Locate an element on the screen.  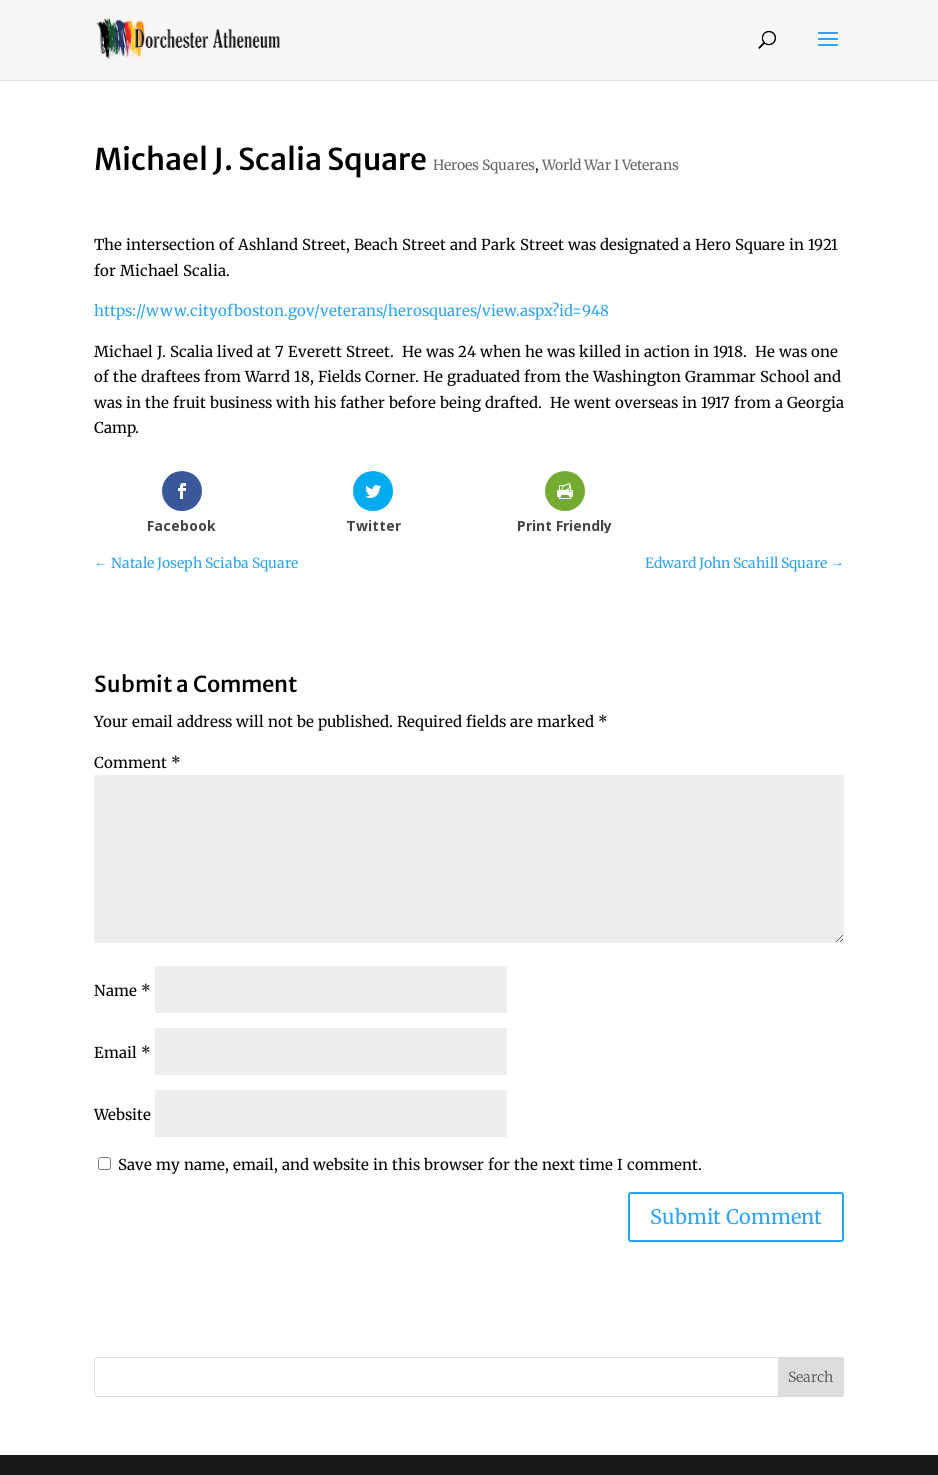
Natale Joseph Sciaba Square is located at coordinates (196, 563).